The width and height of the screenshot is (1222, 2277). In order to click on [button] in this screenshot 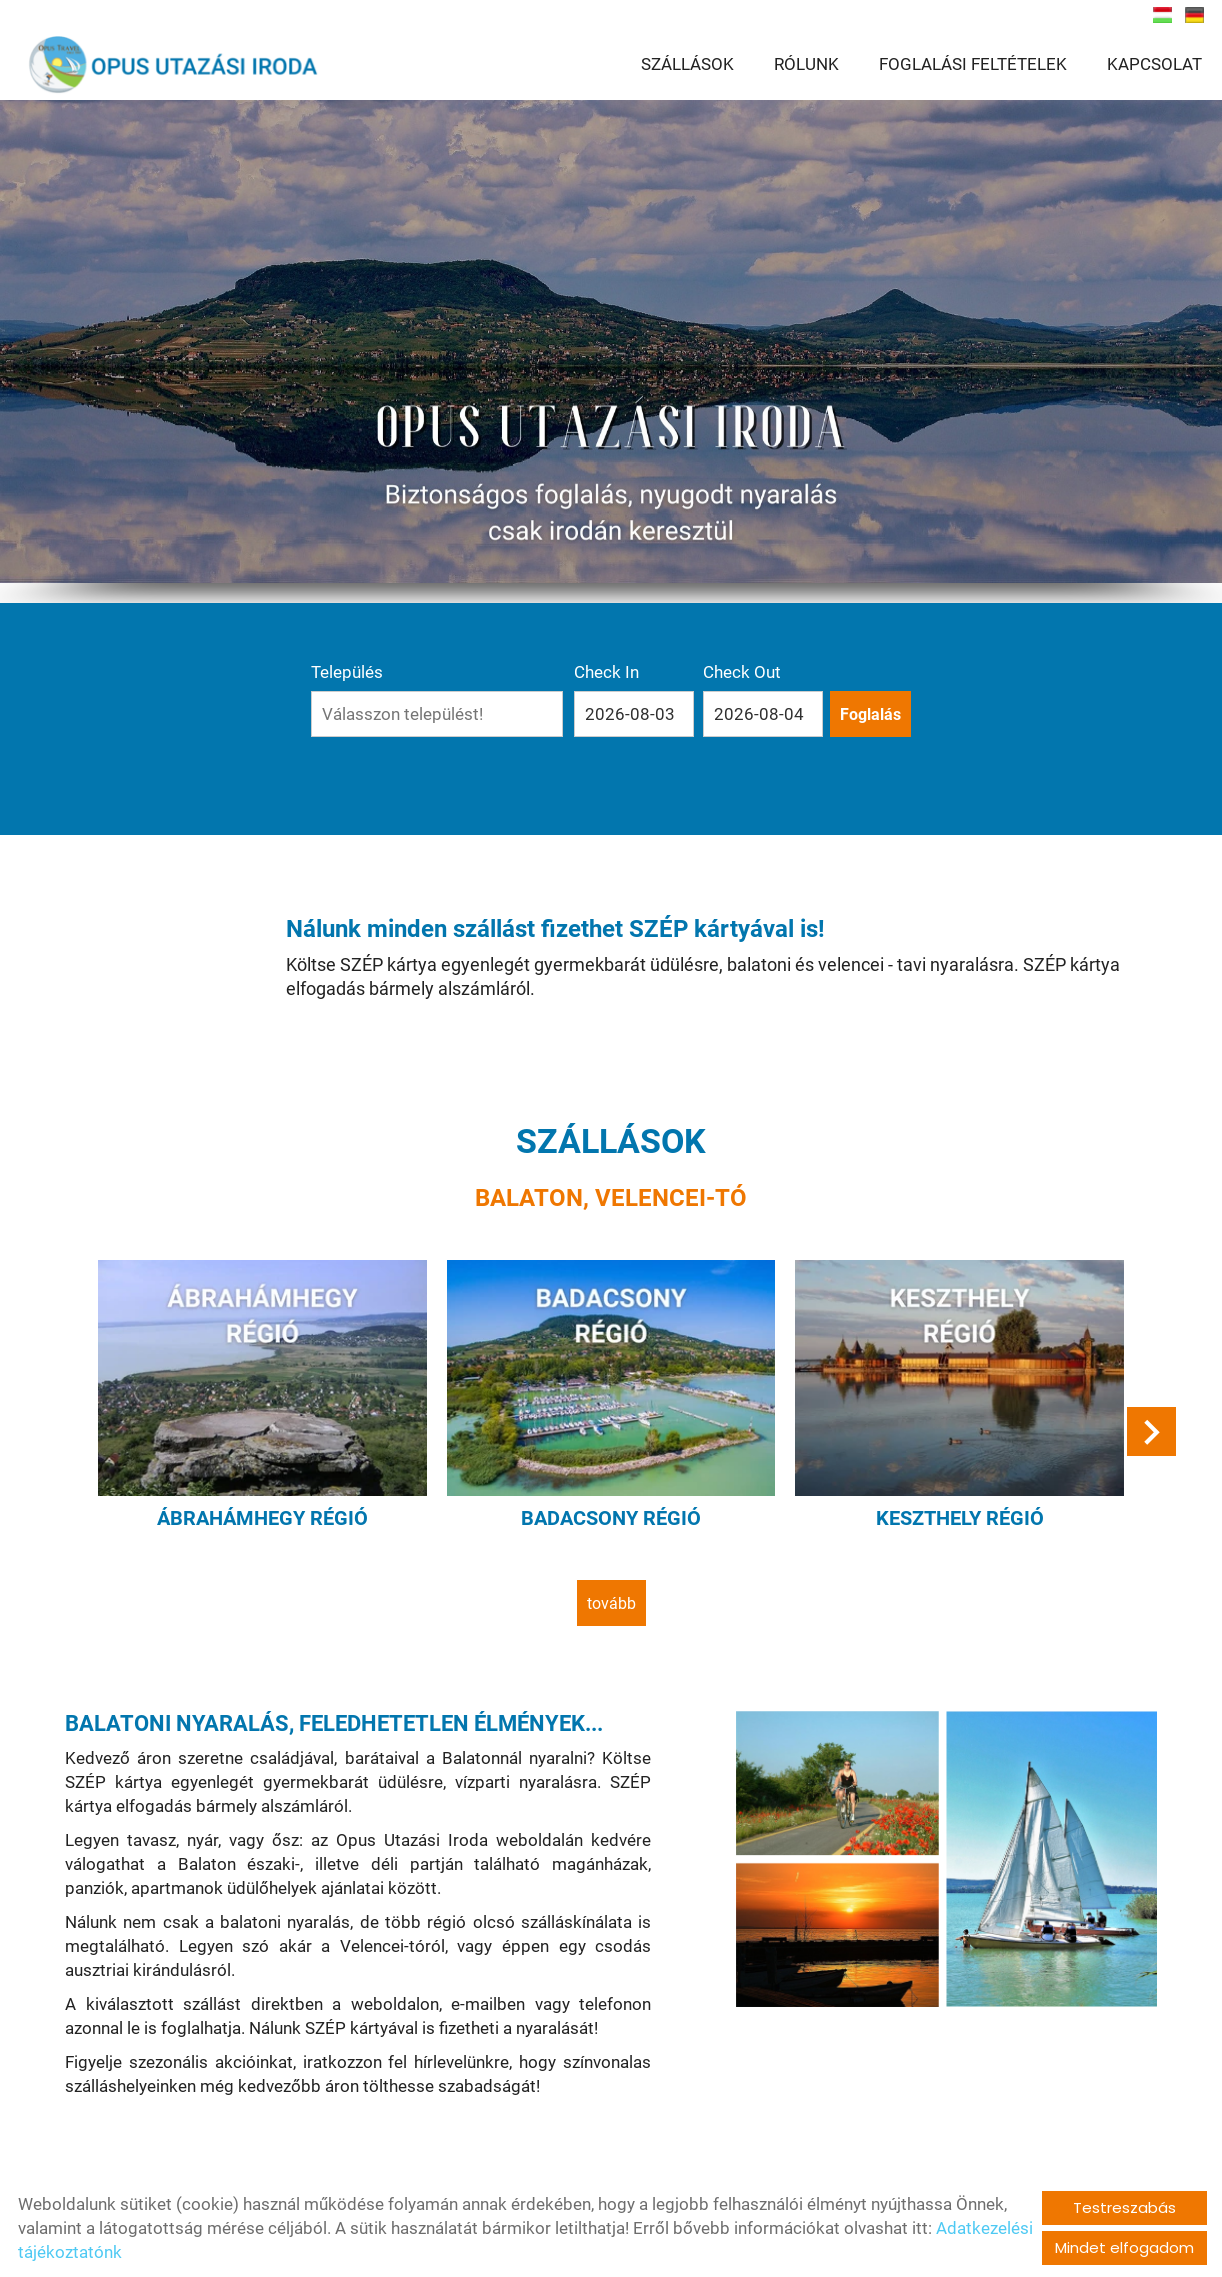, I will do `click(1151, 1431)`.